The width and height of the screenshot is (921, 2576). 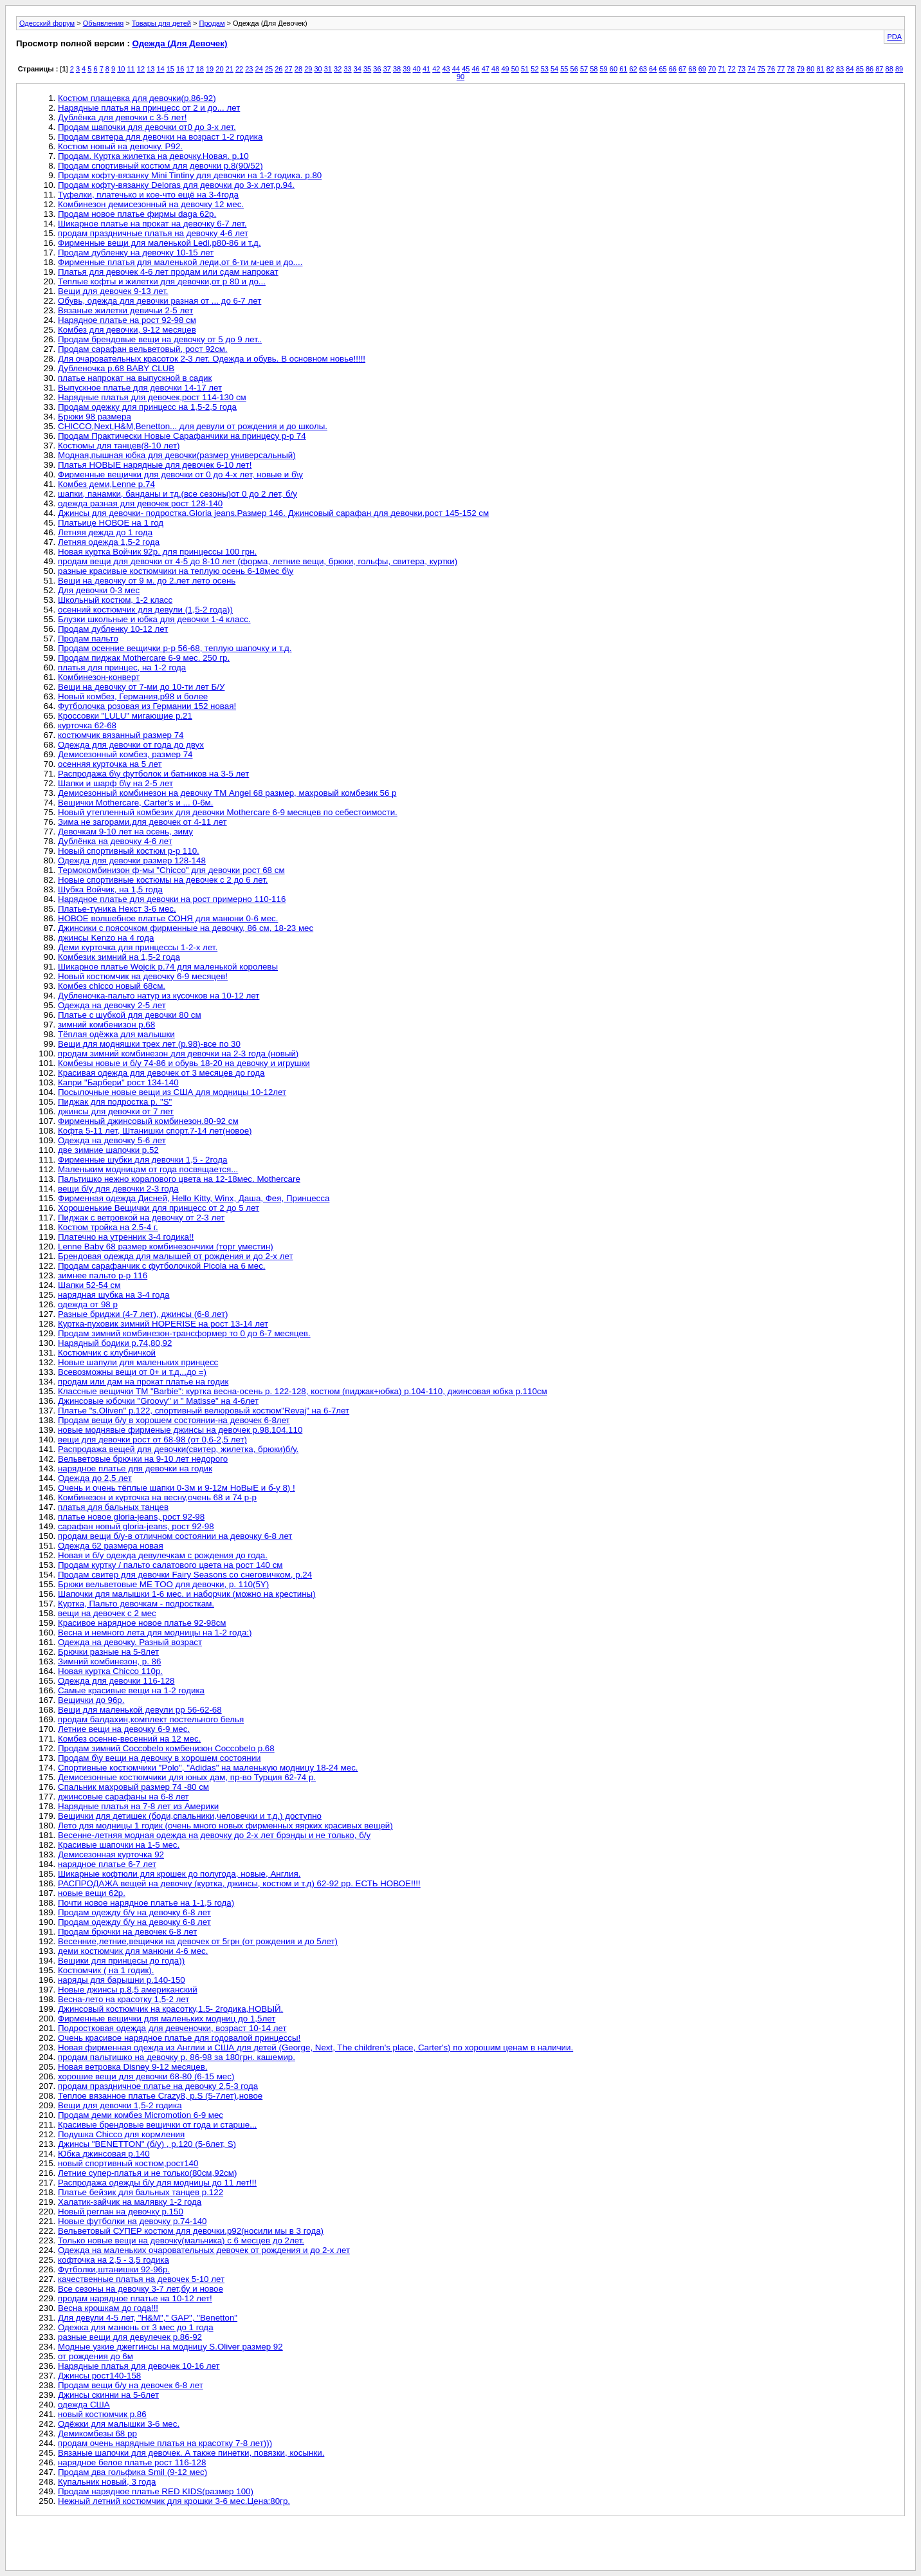 What do you see at coordinates (115, 783) in the screenshot?
I see `Шапки и шарф б\у на 2-5 лет` at bounding box center [115, 783].